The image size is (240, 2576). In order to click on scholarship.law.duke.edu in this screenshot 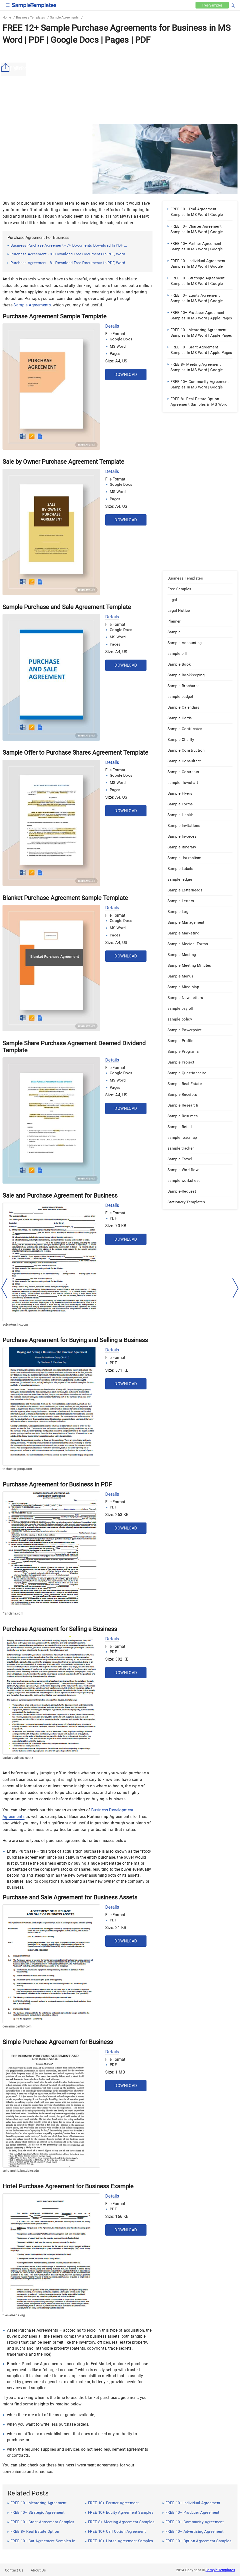, I will do `click(20, 2171)`.